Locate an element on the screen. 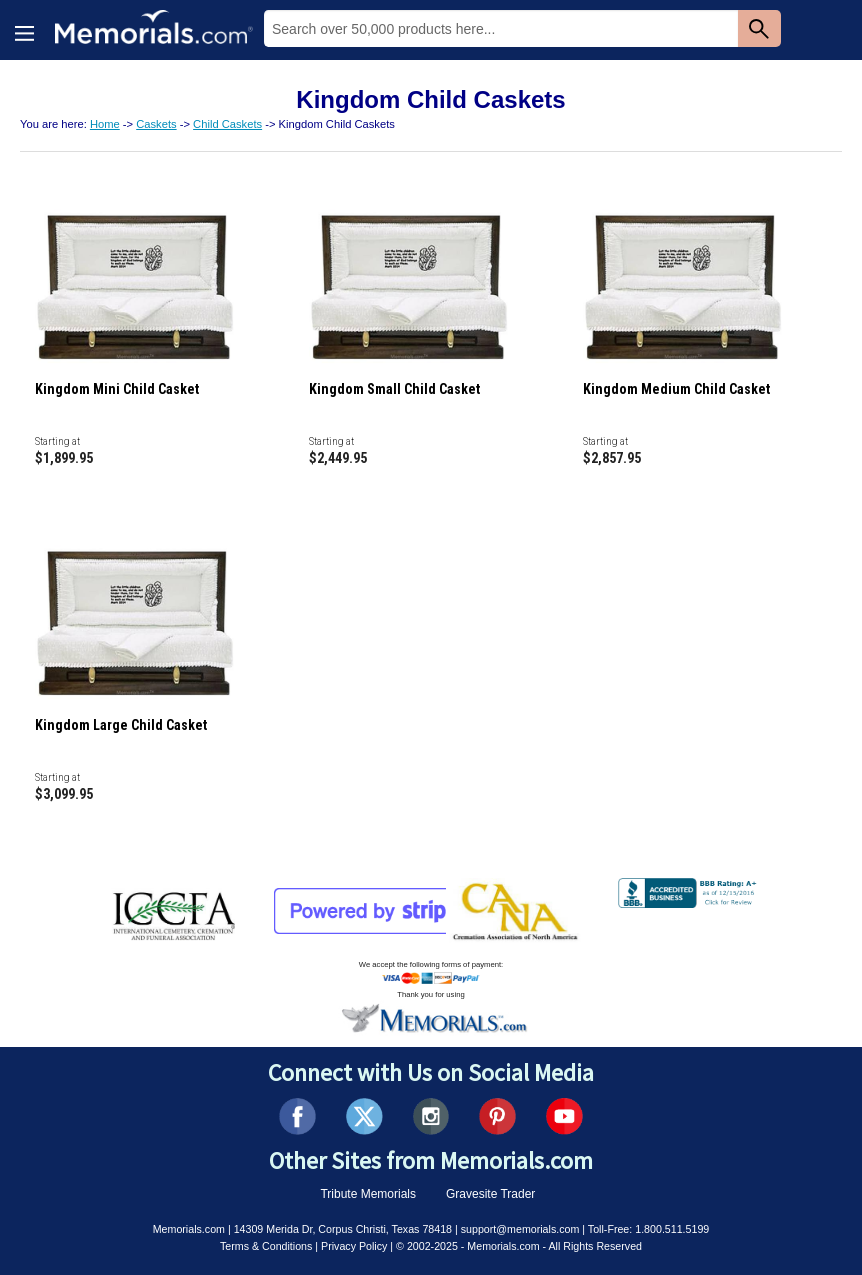 This screenshot has width=862, height=1275. Kingdom Large Child Casket is located at coordinates (121, 725).